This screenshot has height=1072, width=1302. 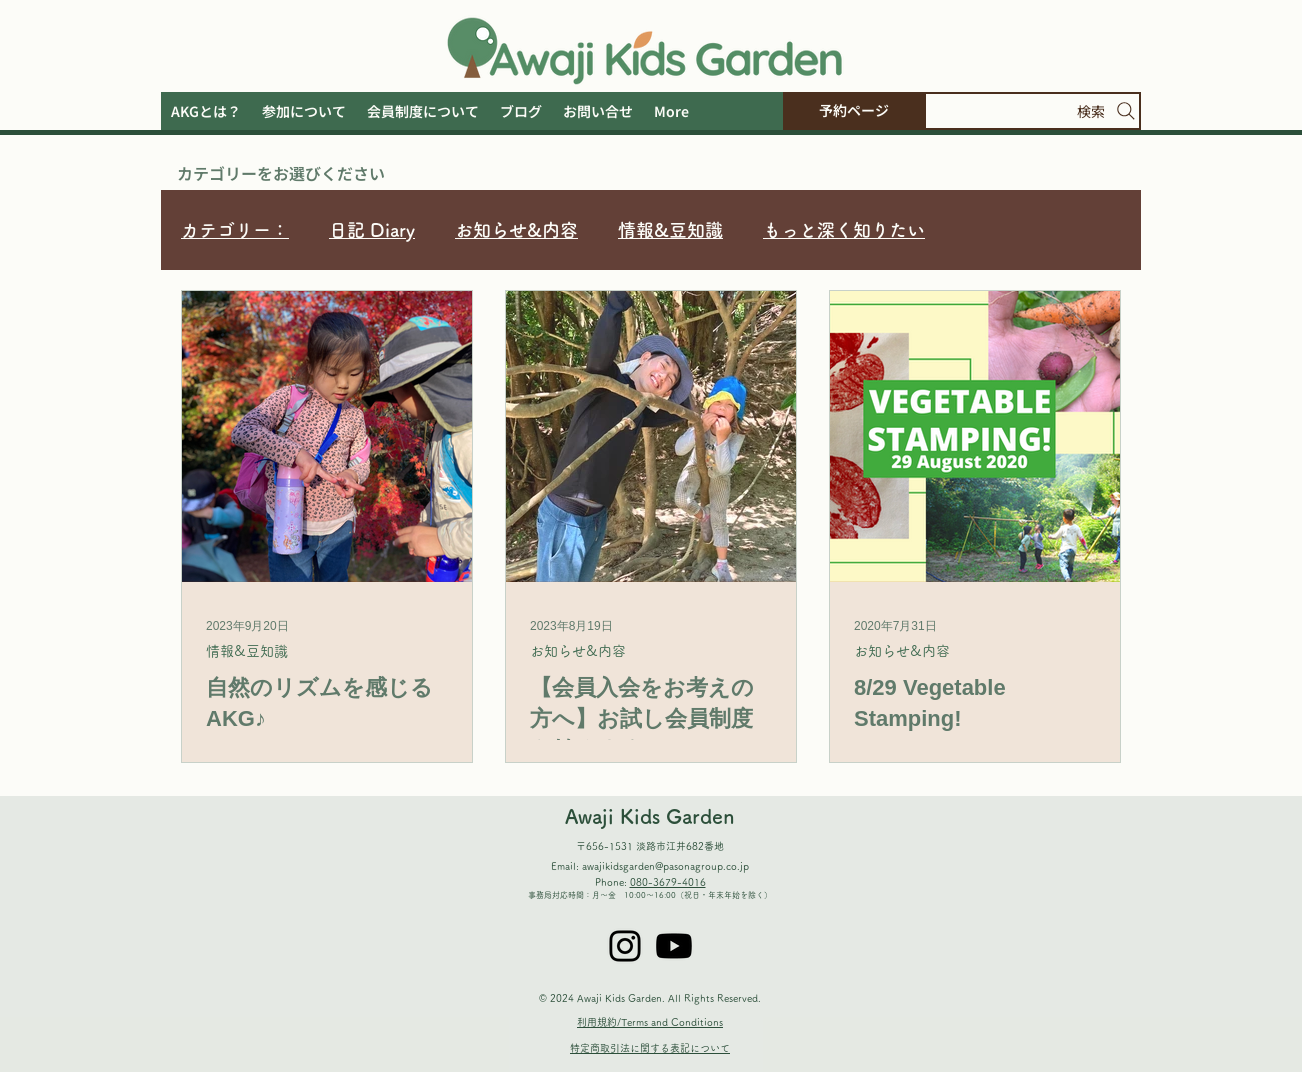 I want to click on お知らせ&内容, so click(x=516, y=230).